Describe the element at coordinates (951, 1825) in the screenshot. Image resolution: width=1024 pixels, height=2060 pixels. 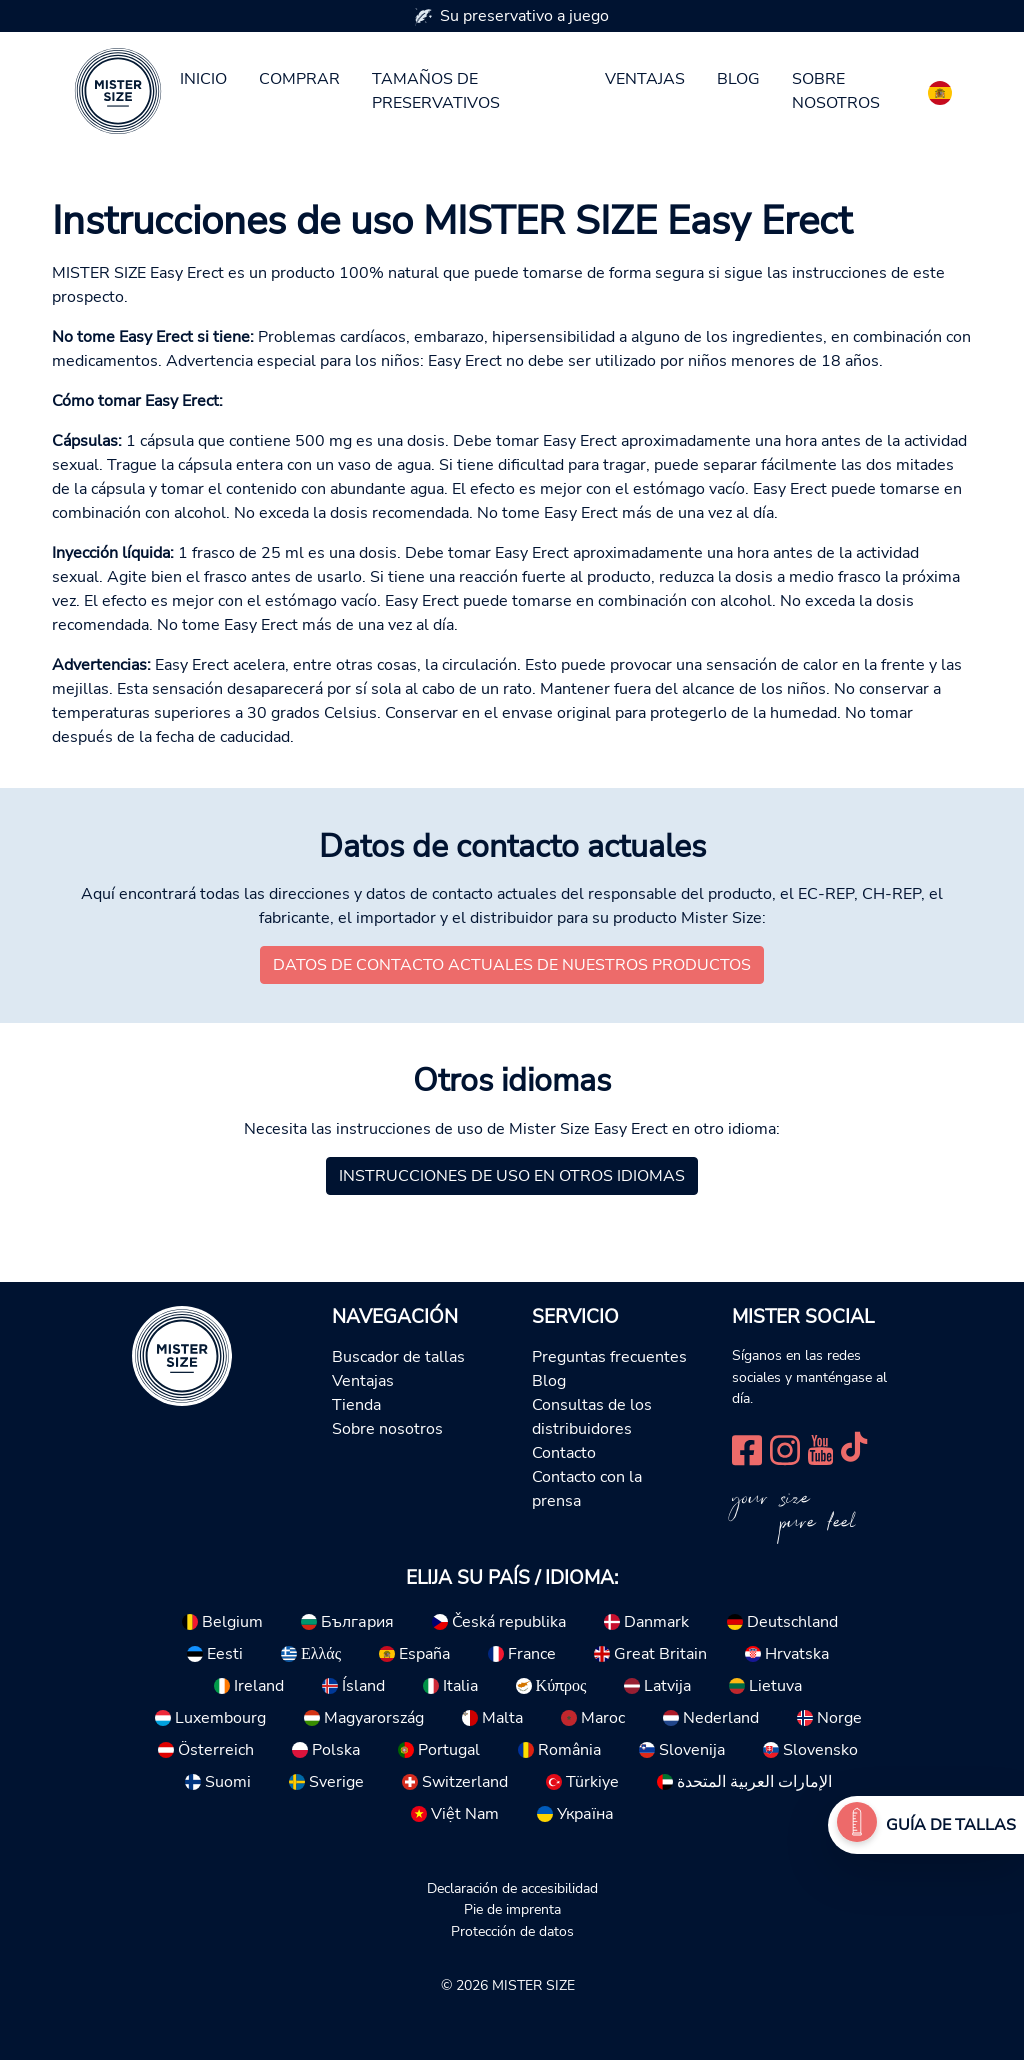
I see `Guía de tallas` at that location.